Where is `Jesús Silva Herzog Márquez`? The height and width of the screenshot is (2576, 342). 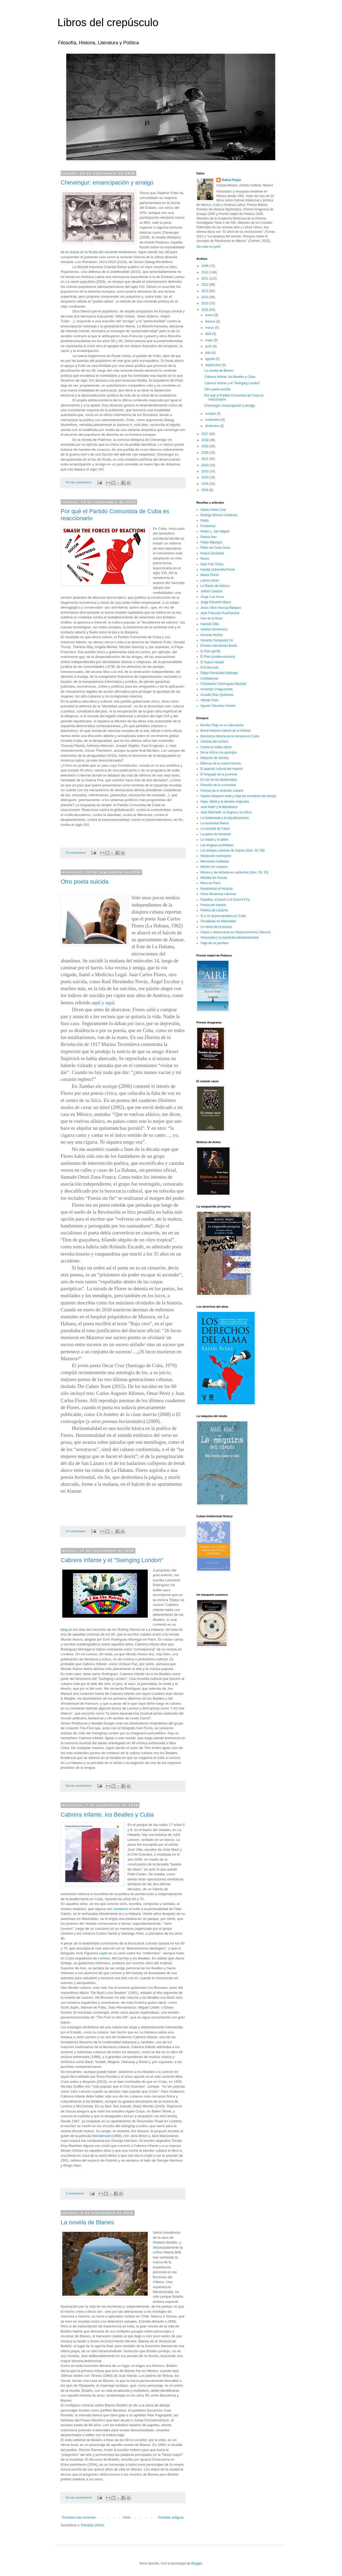
Jesús Silva Herzog Márquez is located at coordinates (220, 608).